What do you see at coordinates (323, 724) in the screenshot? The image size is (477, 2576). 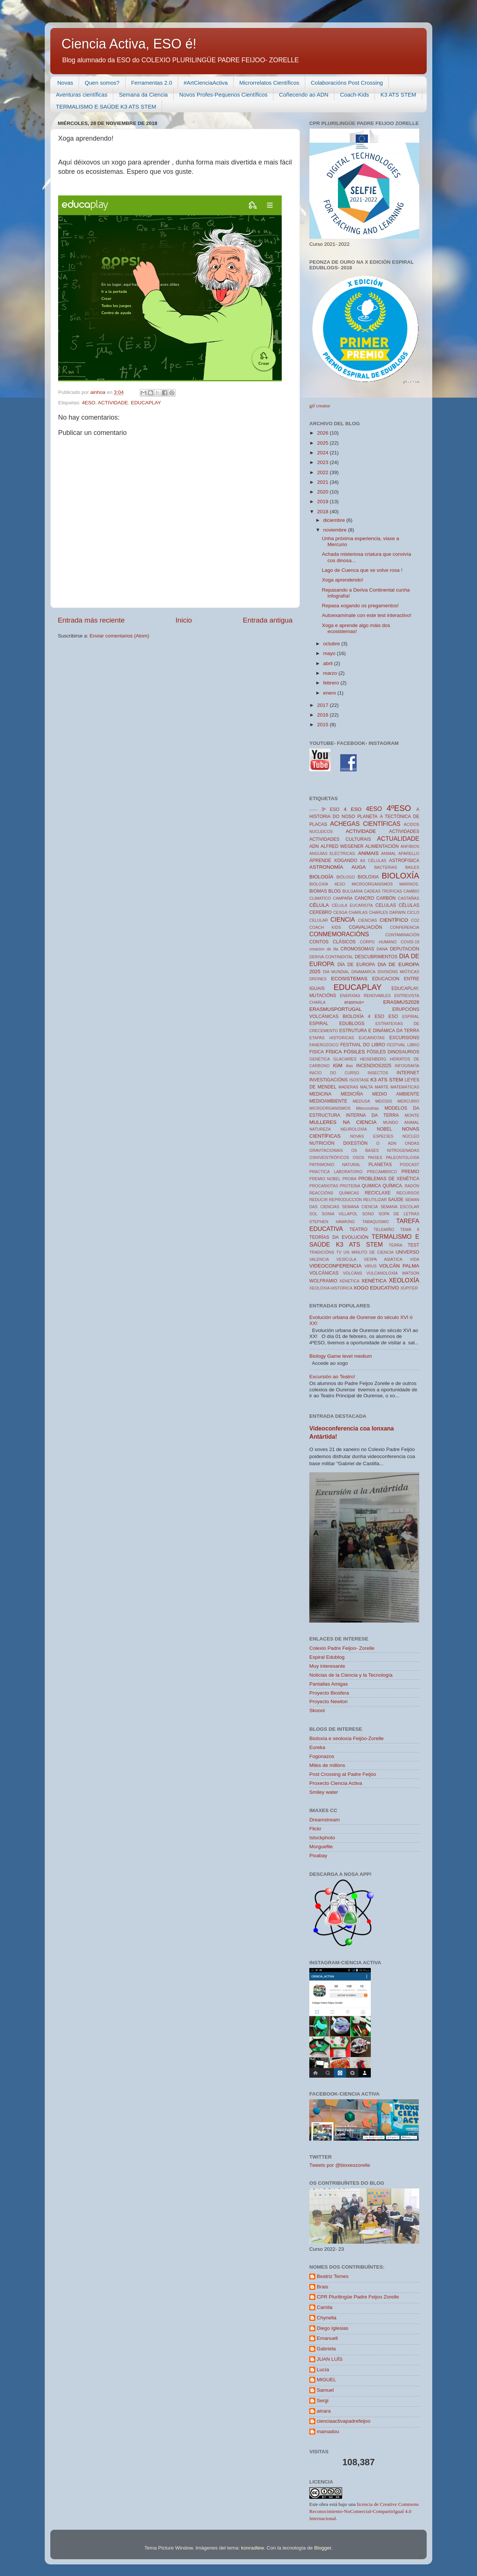 I see `2015` at bounding box center [323, 724].